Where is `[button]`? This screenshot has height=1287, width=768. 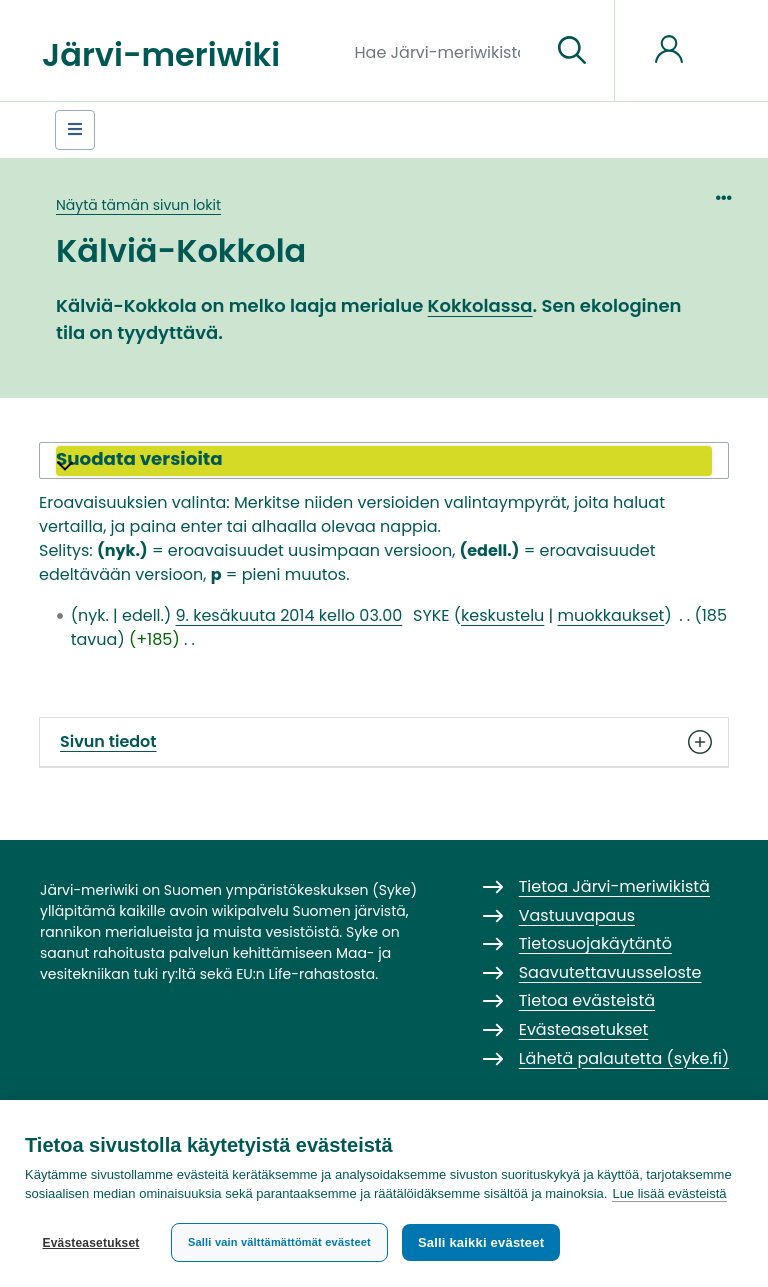 [button] is located at coordinates (384, 461).